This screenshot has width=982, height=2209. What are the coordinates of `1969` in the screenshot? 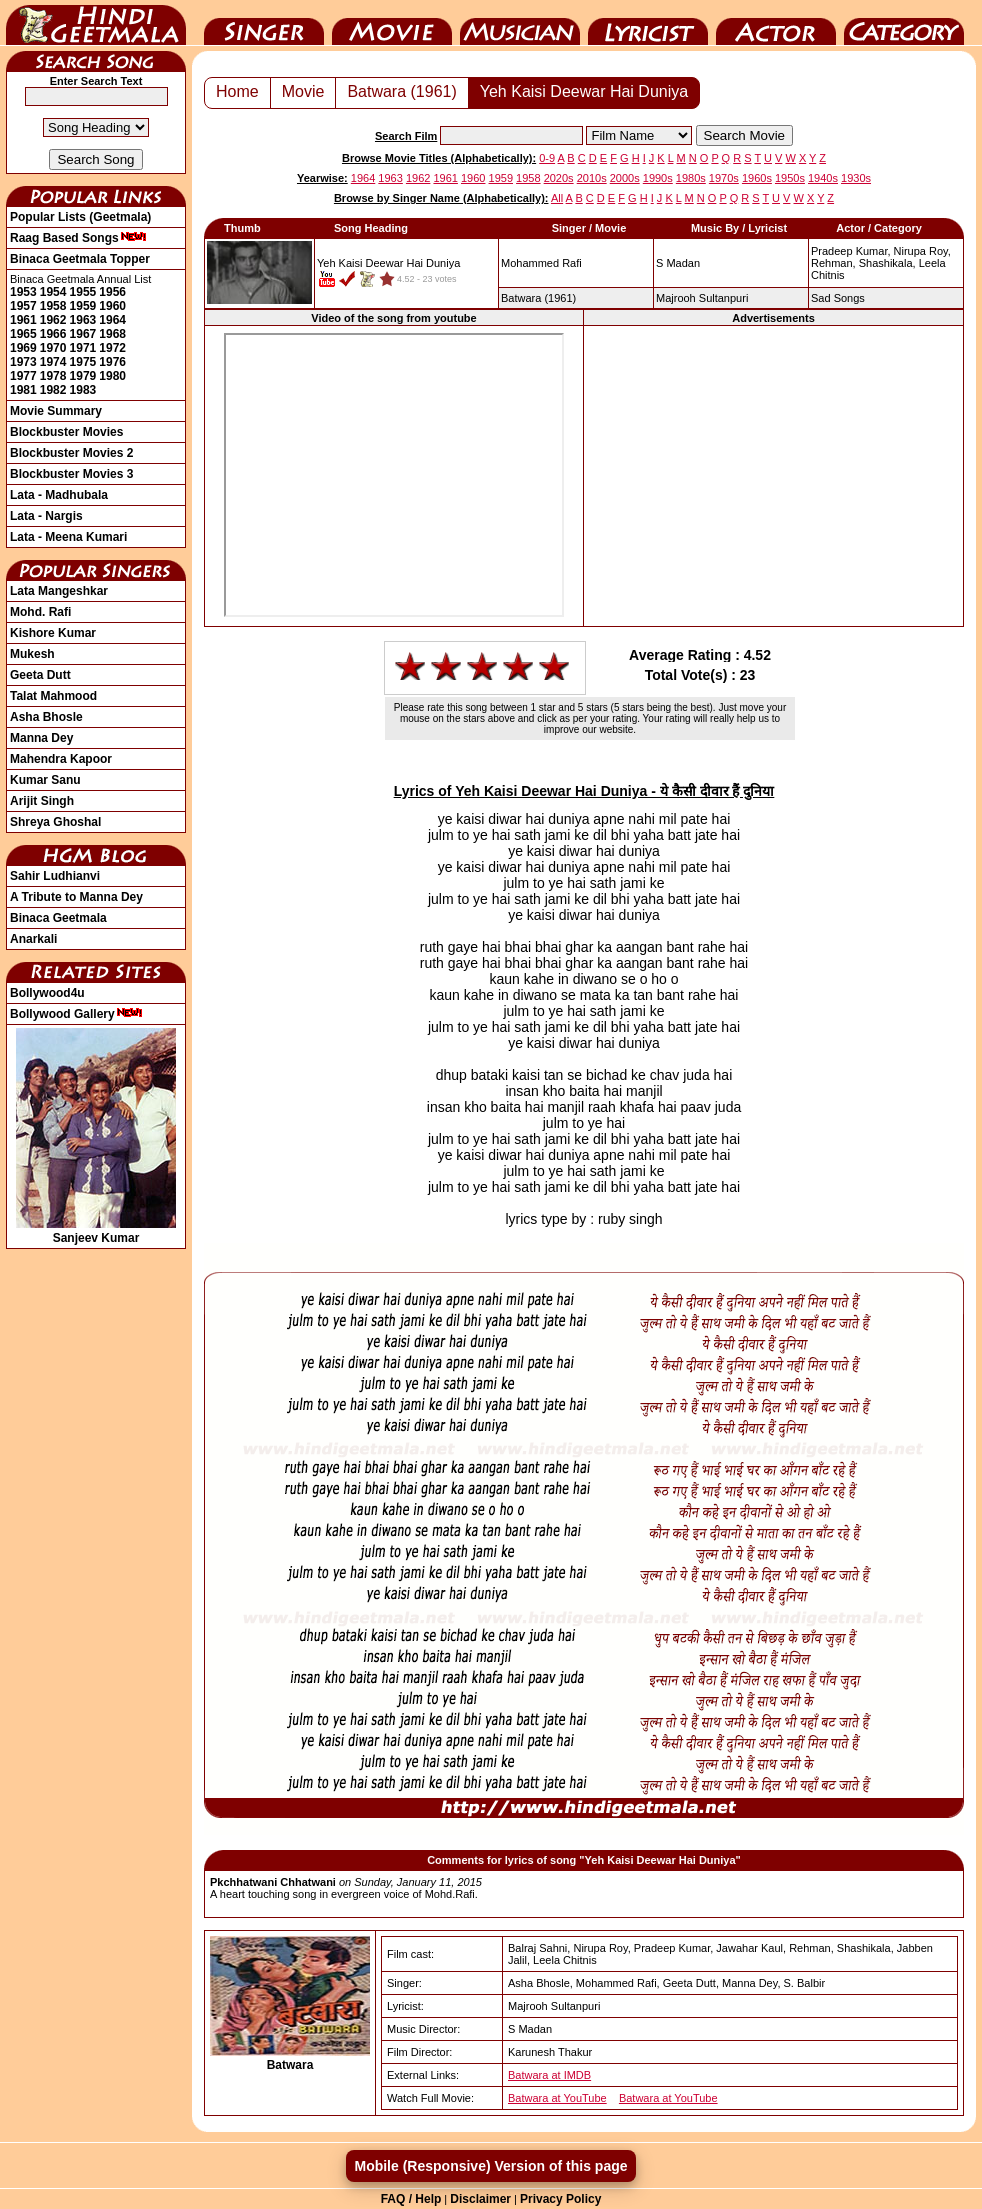 It's located at (23, 348).